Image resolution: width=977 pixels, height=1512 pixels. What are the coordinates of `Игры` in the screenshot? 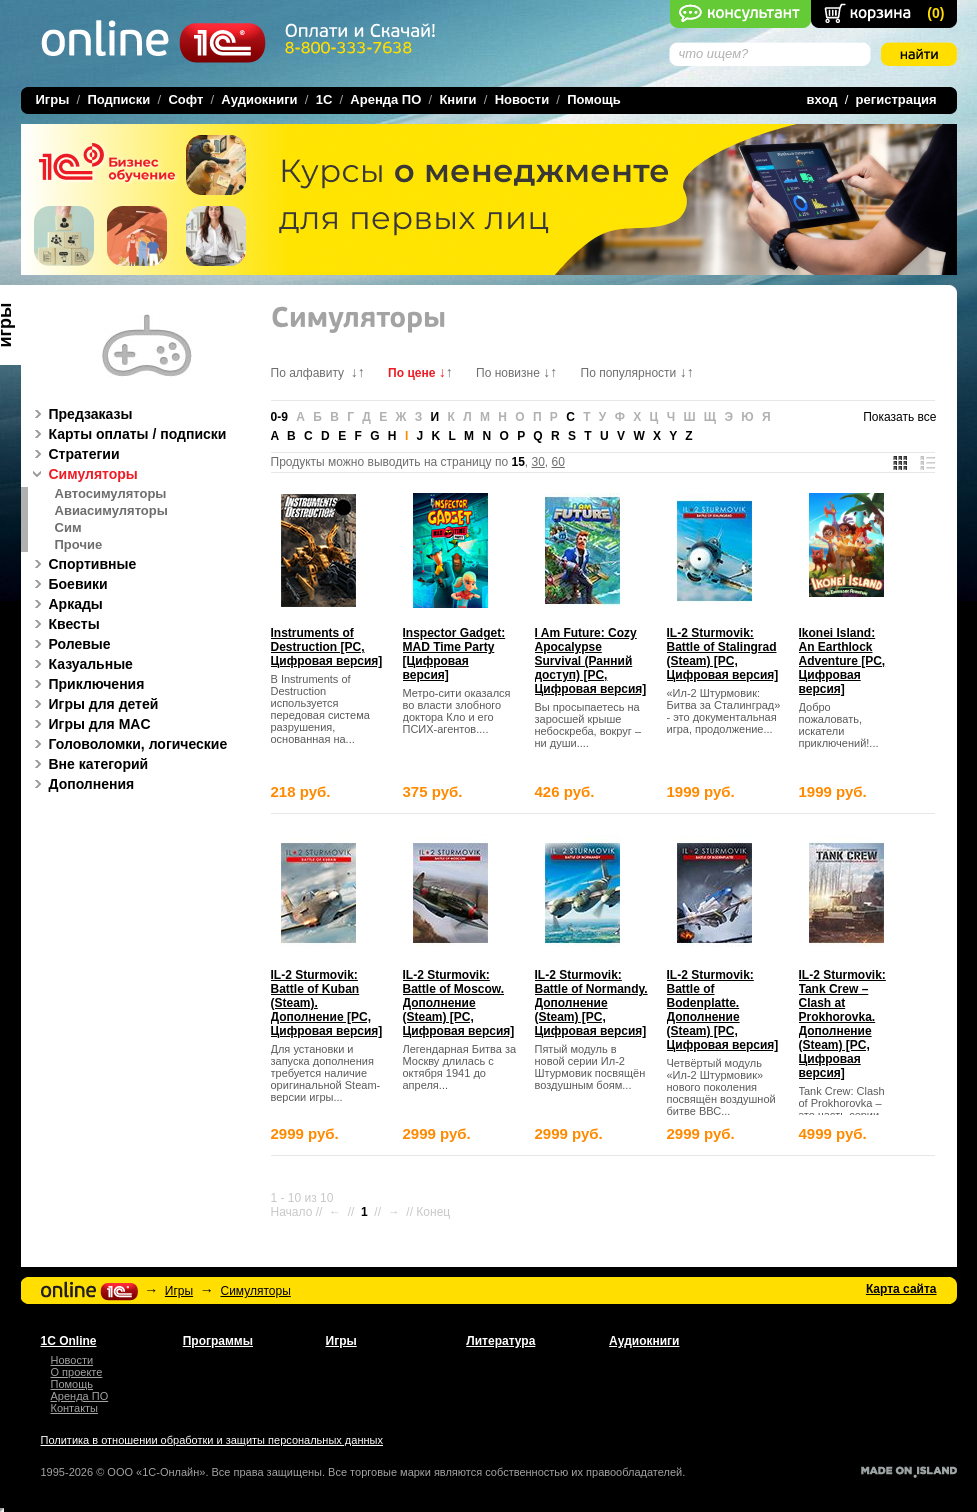 It's located at (179, 1291).